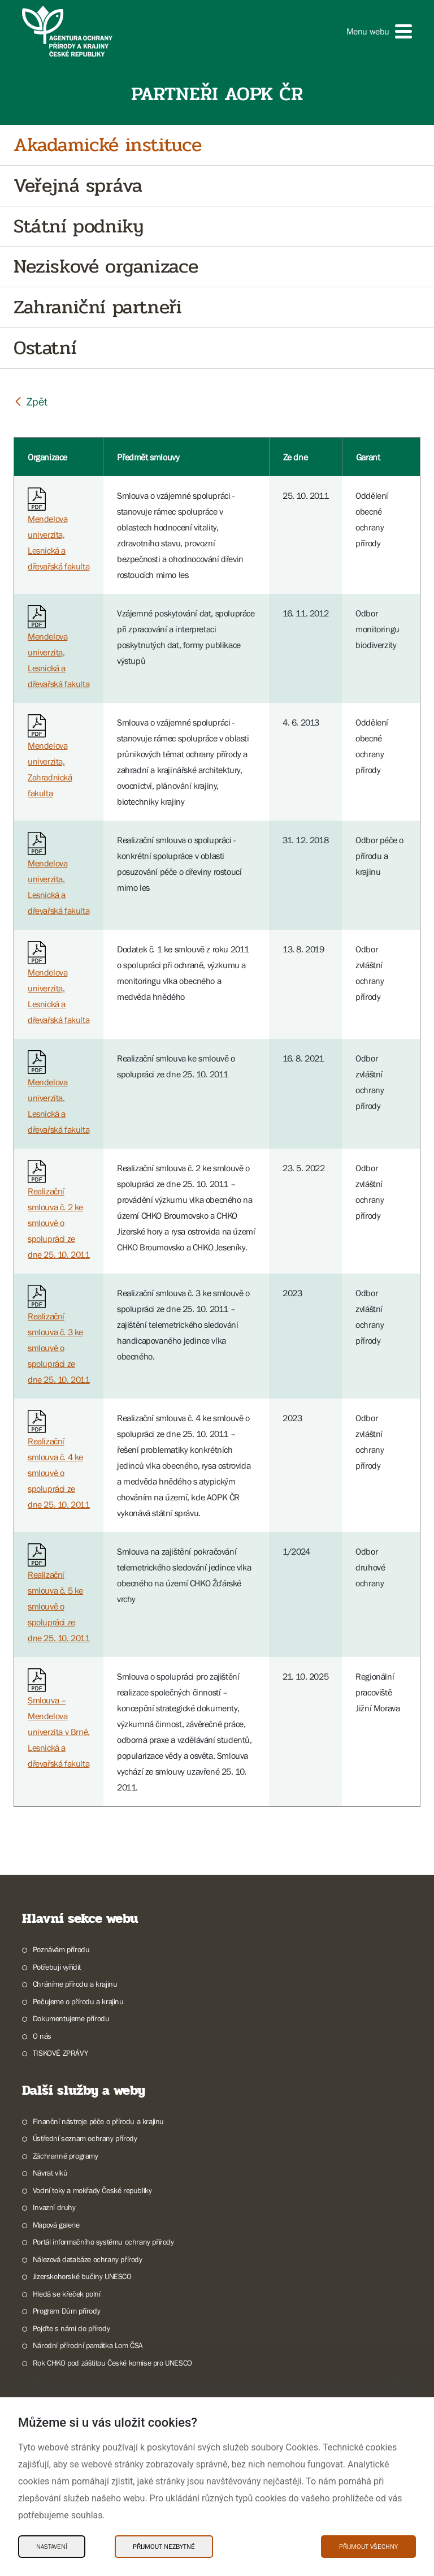 Image resolution: width=434 pixels, height=2576 pixels. What do you see at coordinates (42, 2035) in the screenshot?
I see `O nás` at bounding box center [42, 2035].